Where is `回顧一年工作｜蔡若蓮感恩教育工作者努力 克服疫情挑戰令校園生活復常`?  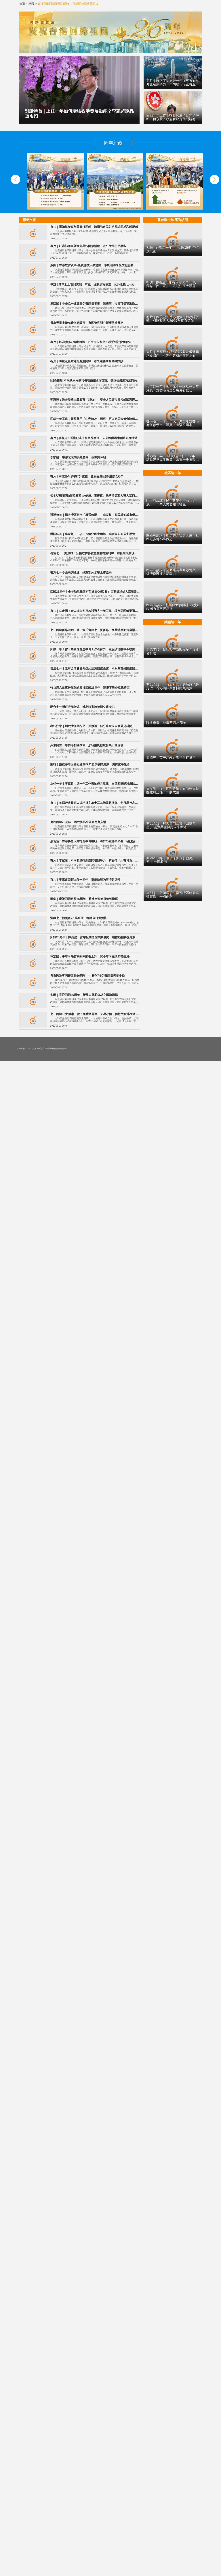
回顧一年工作｜蔡若蓮感恩教育工作者努力 克服疫情挑戰令校園生活復常 is located at coordinates (95, 649).